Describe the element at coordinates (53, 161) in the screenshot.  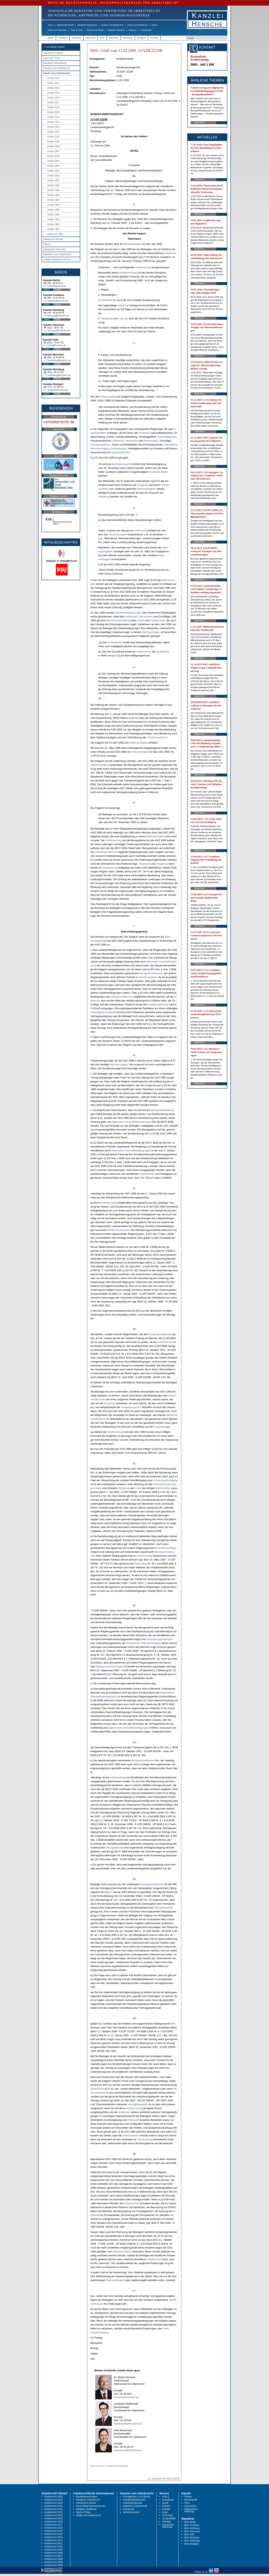
I see `Urteile 2005` at that location.